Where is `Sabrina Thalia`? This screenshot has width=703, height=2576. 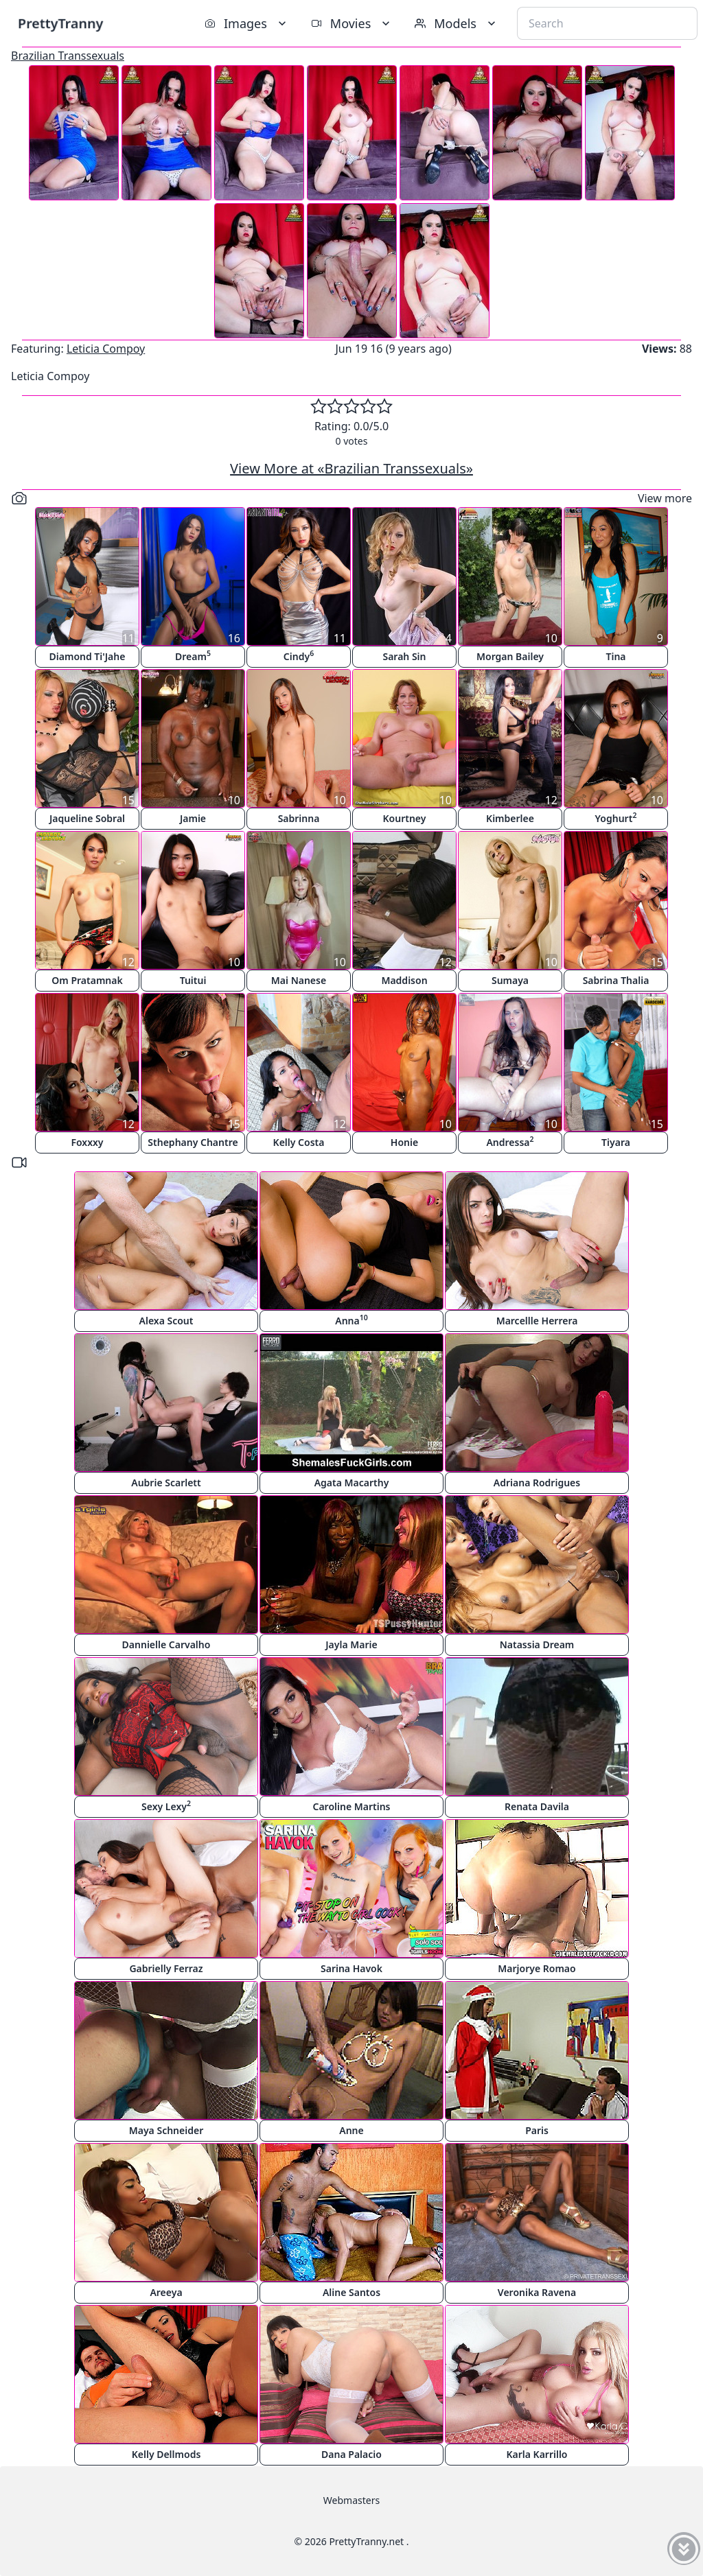
Sabrina Thalia is located at coordinates (616, 980).